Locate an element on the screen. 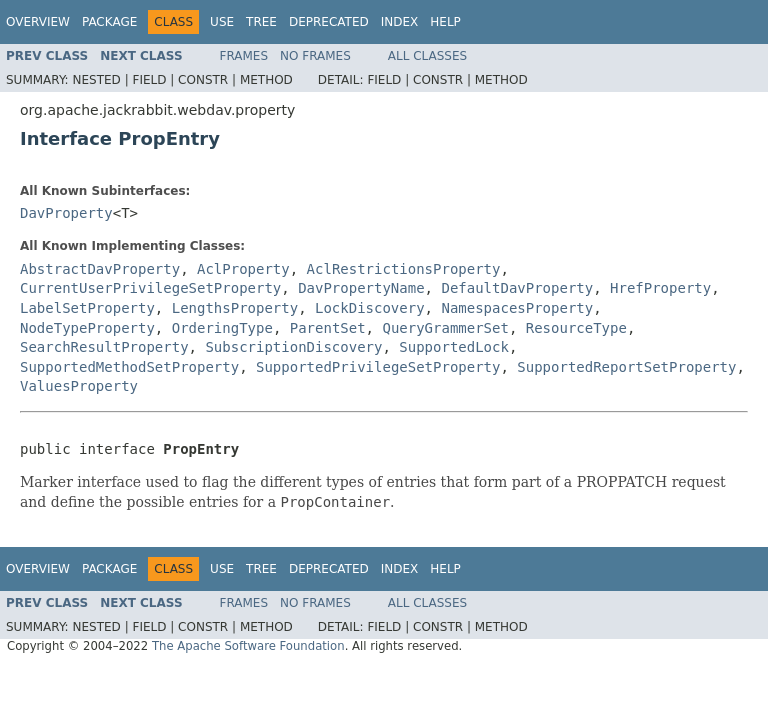 Image resolution: width=768 pixels, height=720 pixels. Index is located at coordinates (400, 22).